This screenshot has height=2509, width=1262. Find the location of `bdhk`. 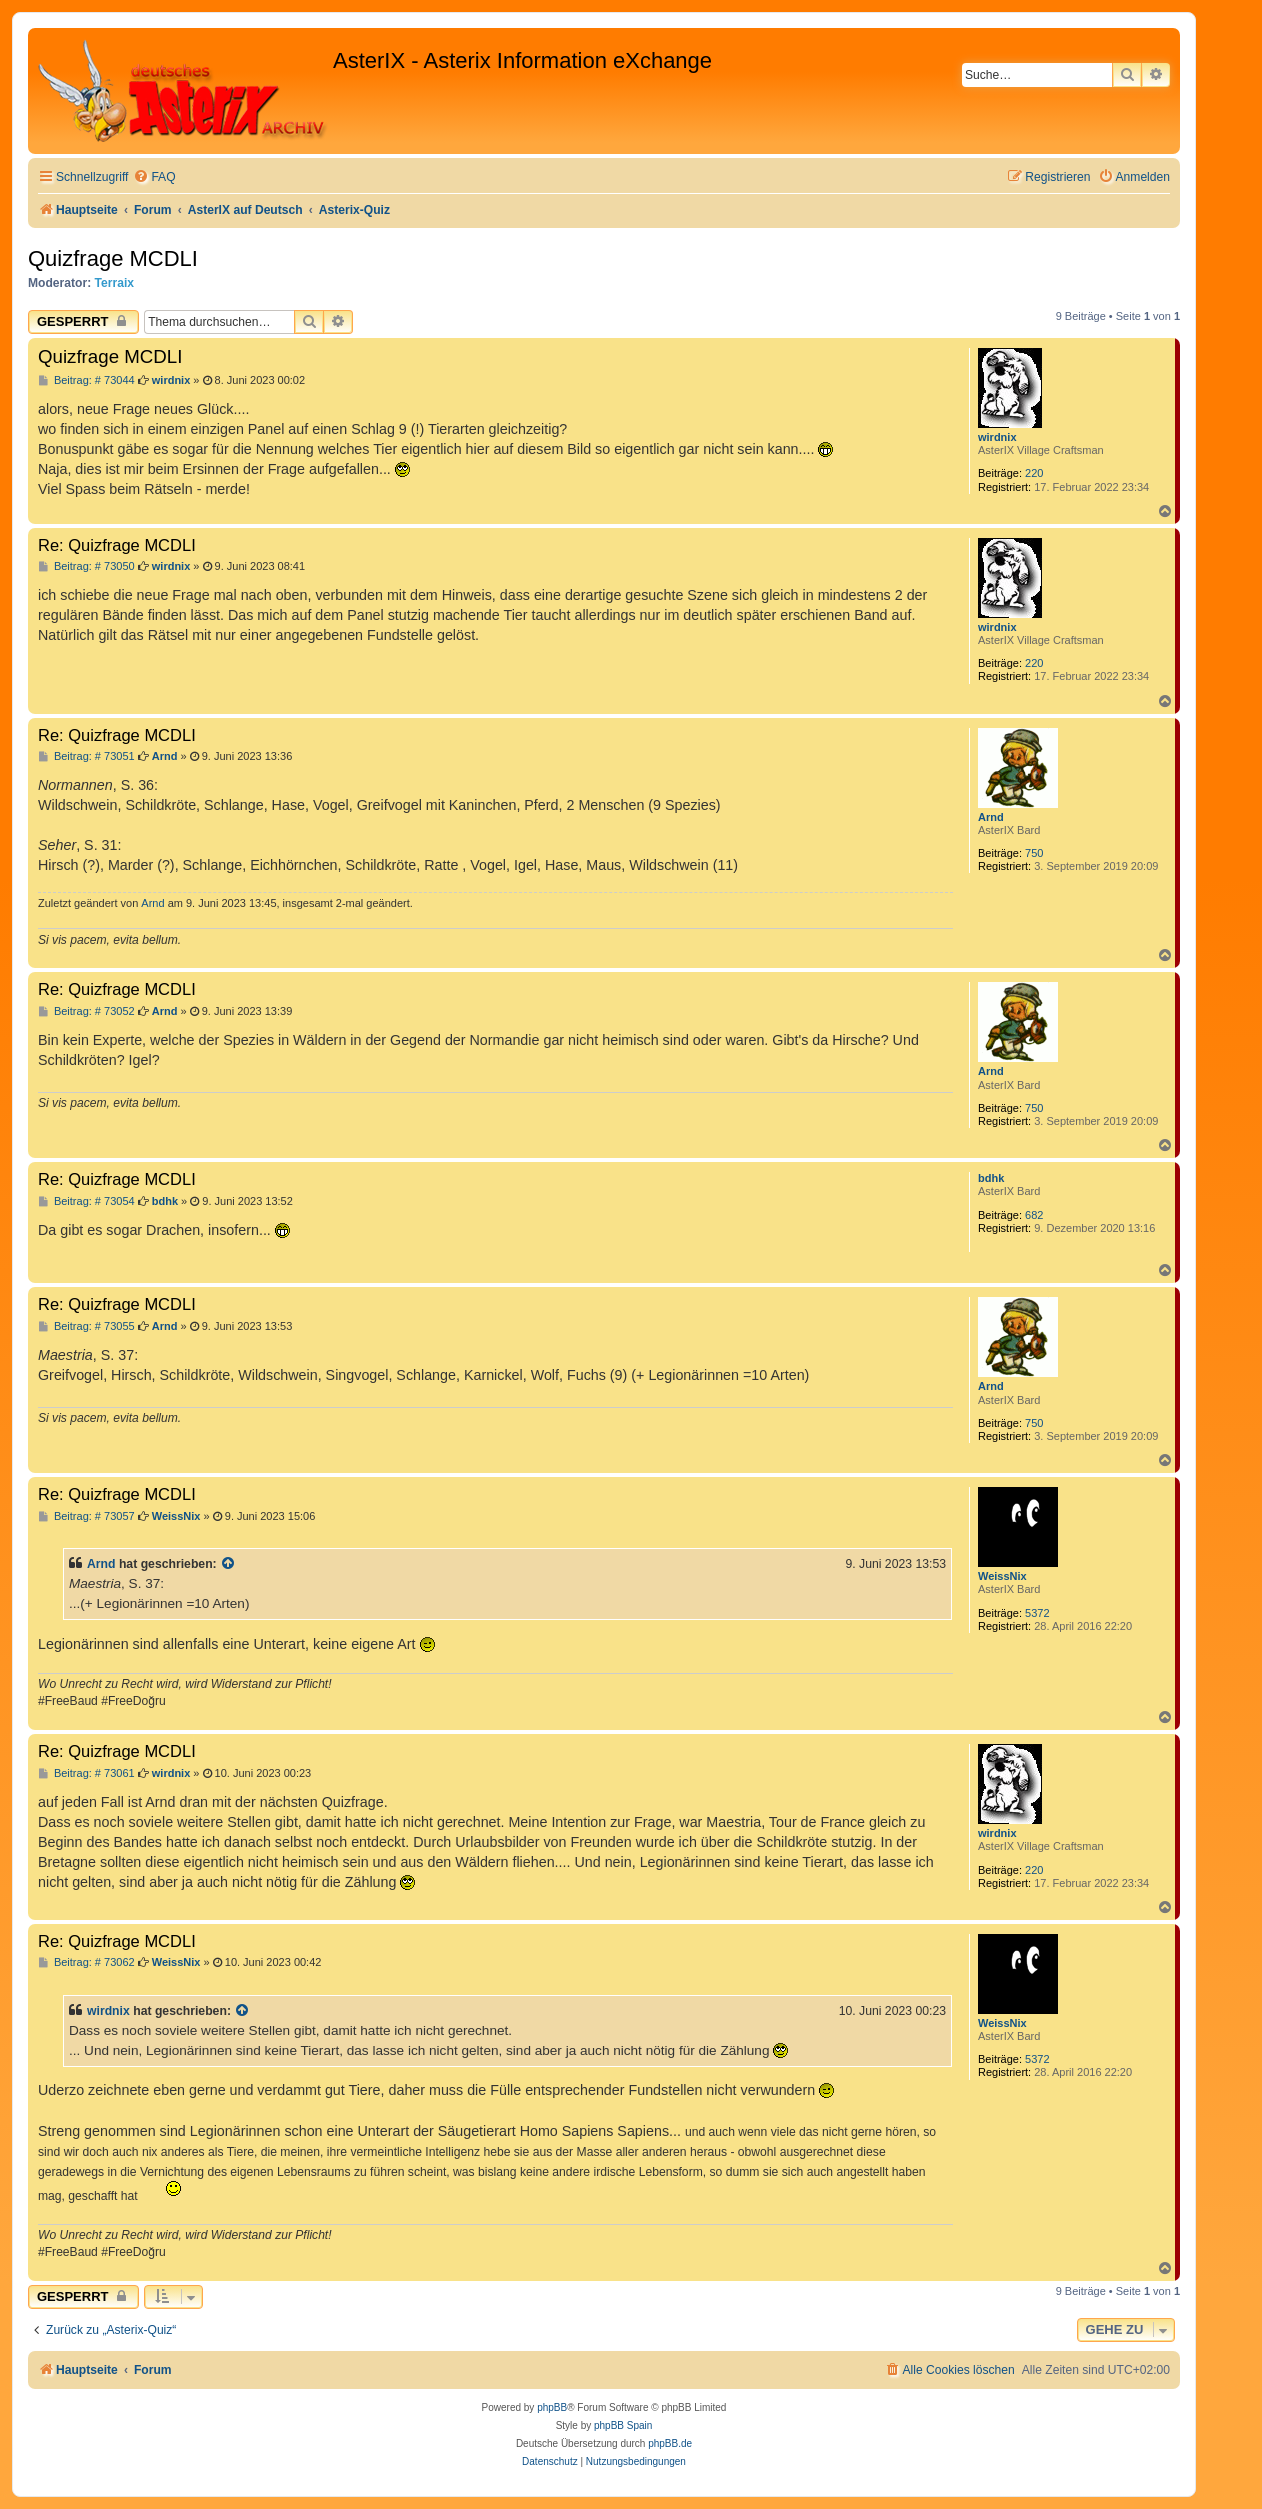

bdhk is located at coordinates (991, 1178).